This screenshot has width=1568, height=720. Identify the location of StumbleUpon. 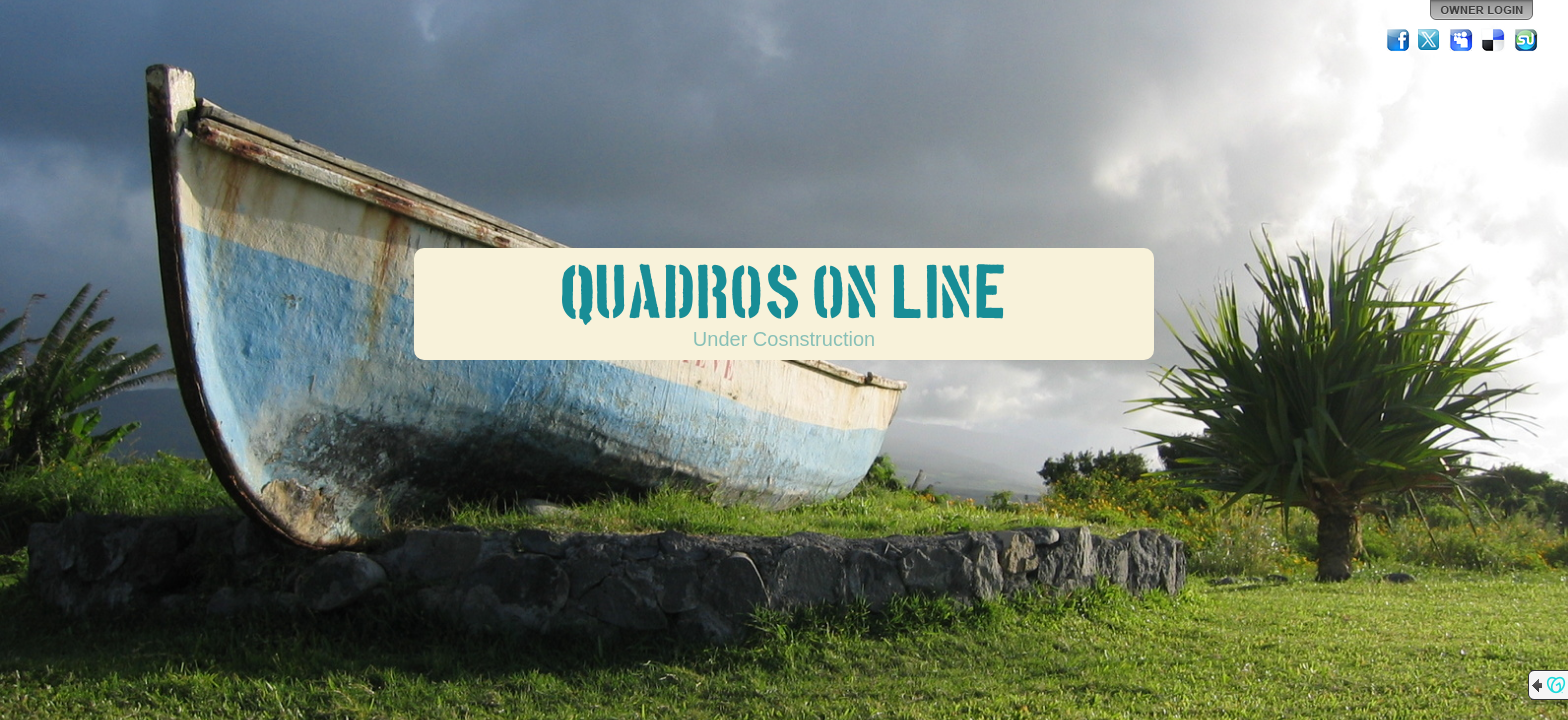
(1526, 40).